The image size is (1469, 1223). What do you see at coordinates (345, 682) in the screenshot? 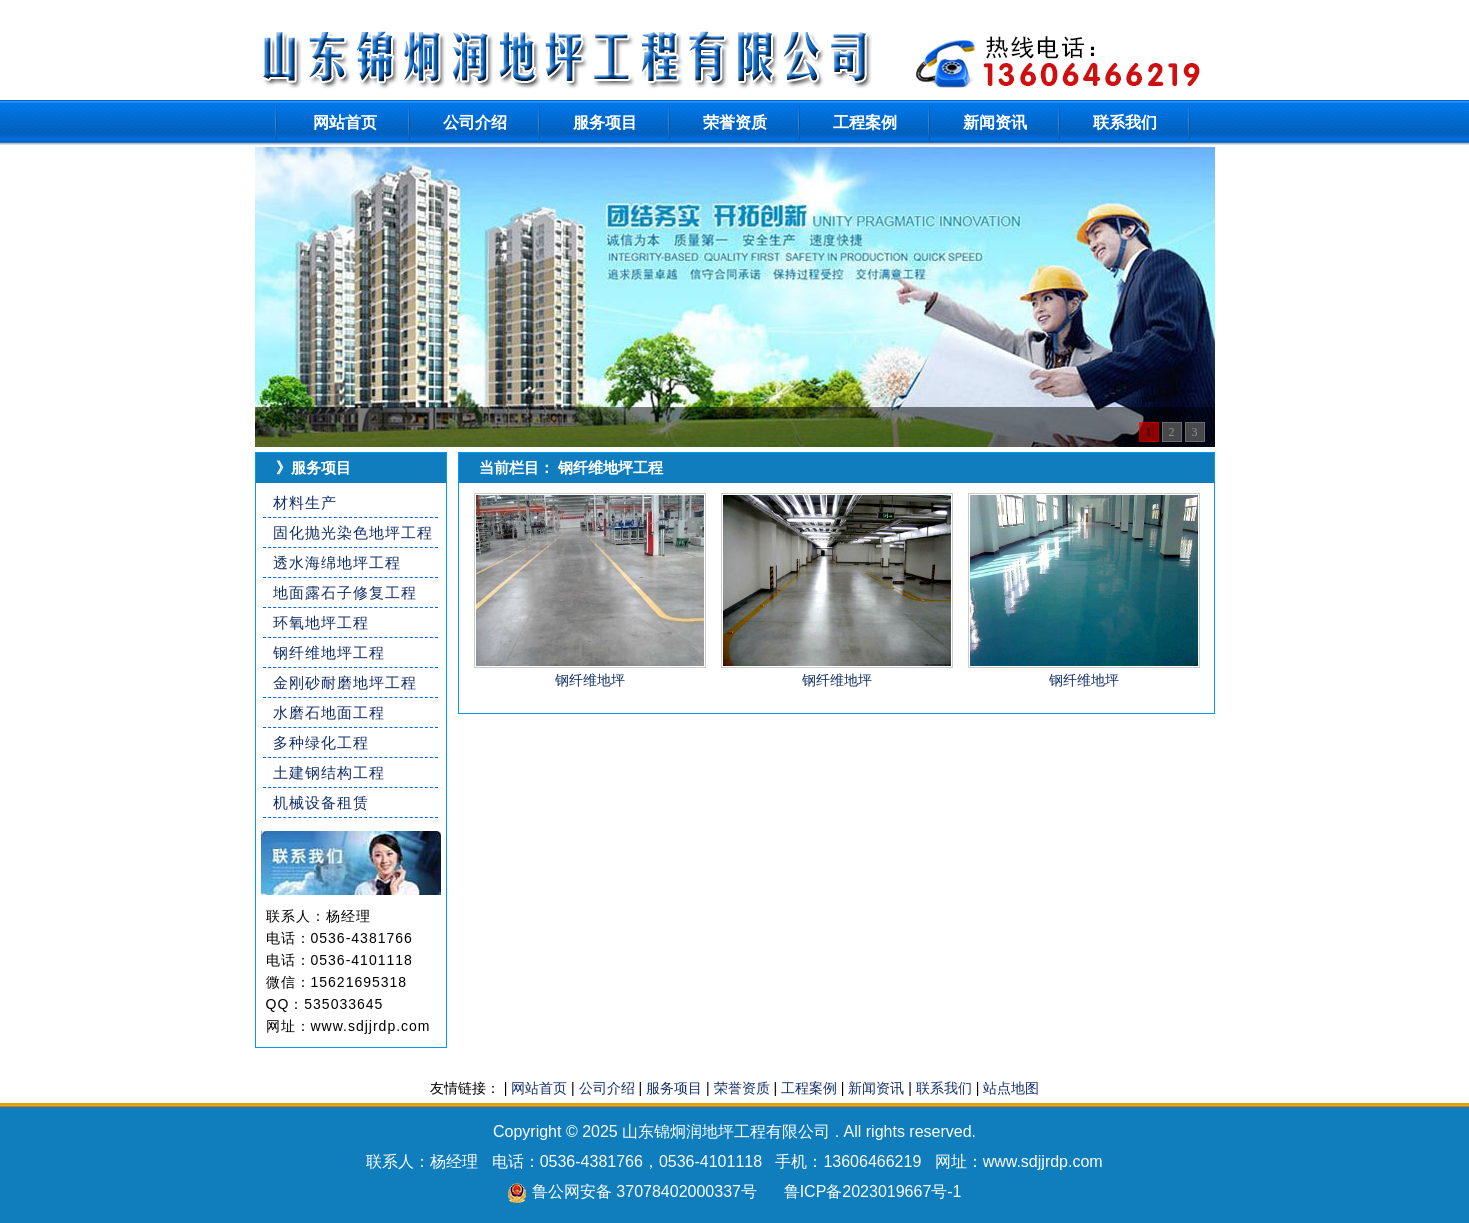
I see `金刚砂耐磨地坪工程` at bounding box center [345, 682].